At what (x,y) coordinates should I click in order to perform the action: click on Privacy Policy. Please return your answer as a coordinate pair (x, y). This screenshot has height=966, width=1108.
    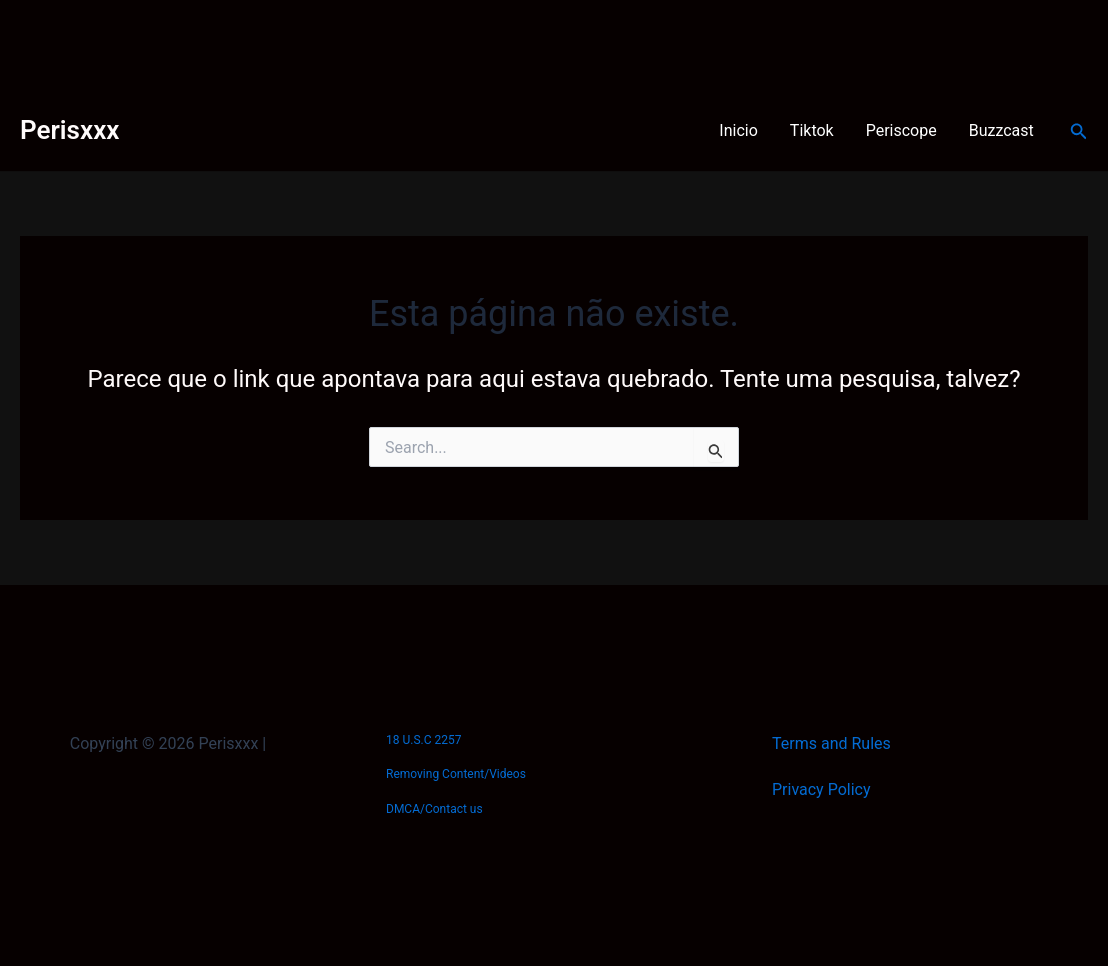
    Looking at the image, I should click on (821, 789).